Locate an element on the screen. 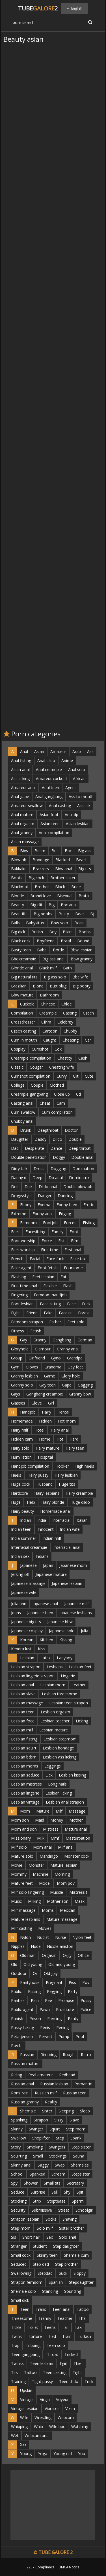 The height and width of the screenshot is (2576, 106). Teens is located at coordinates (50, 2327).